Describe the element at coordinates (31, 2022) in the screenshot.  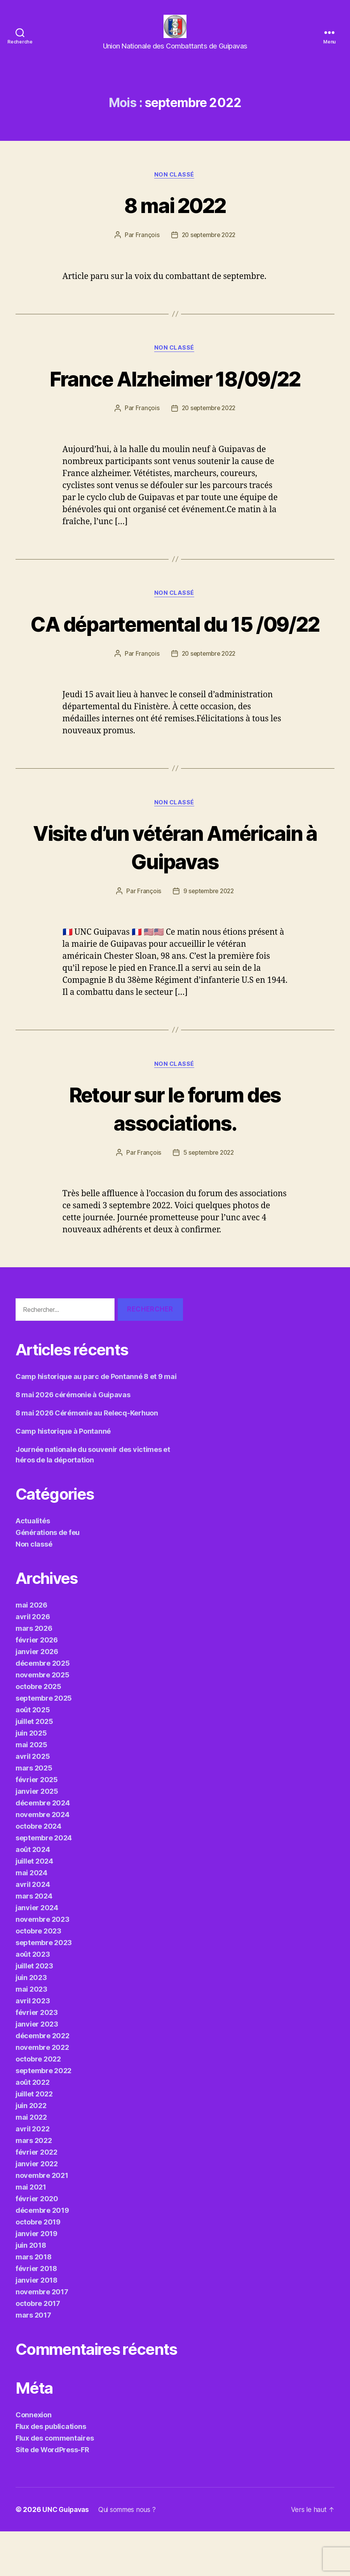
I see `juin 2023` at that location.